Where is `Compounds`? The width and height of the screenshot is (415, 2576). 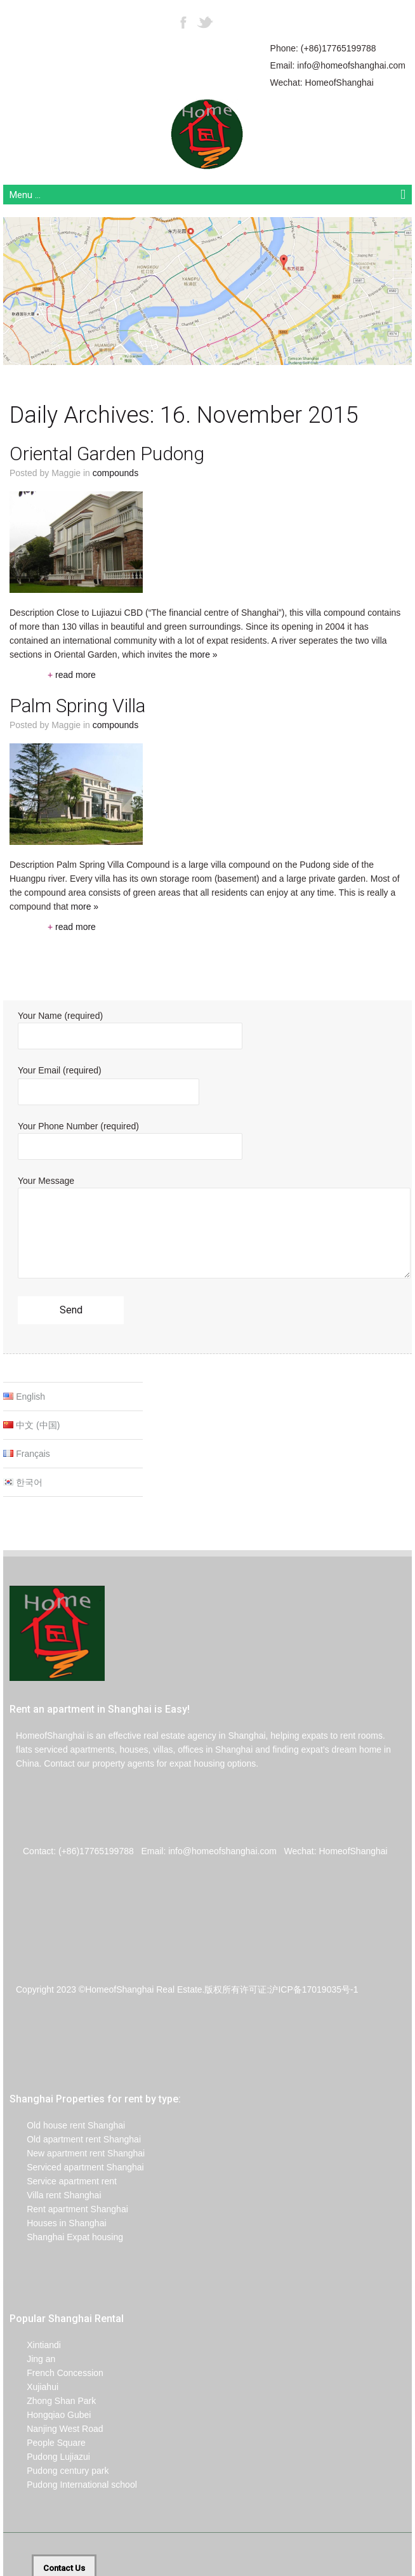
Compounds is located at coordinates (115, 473).